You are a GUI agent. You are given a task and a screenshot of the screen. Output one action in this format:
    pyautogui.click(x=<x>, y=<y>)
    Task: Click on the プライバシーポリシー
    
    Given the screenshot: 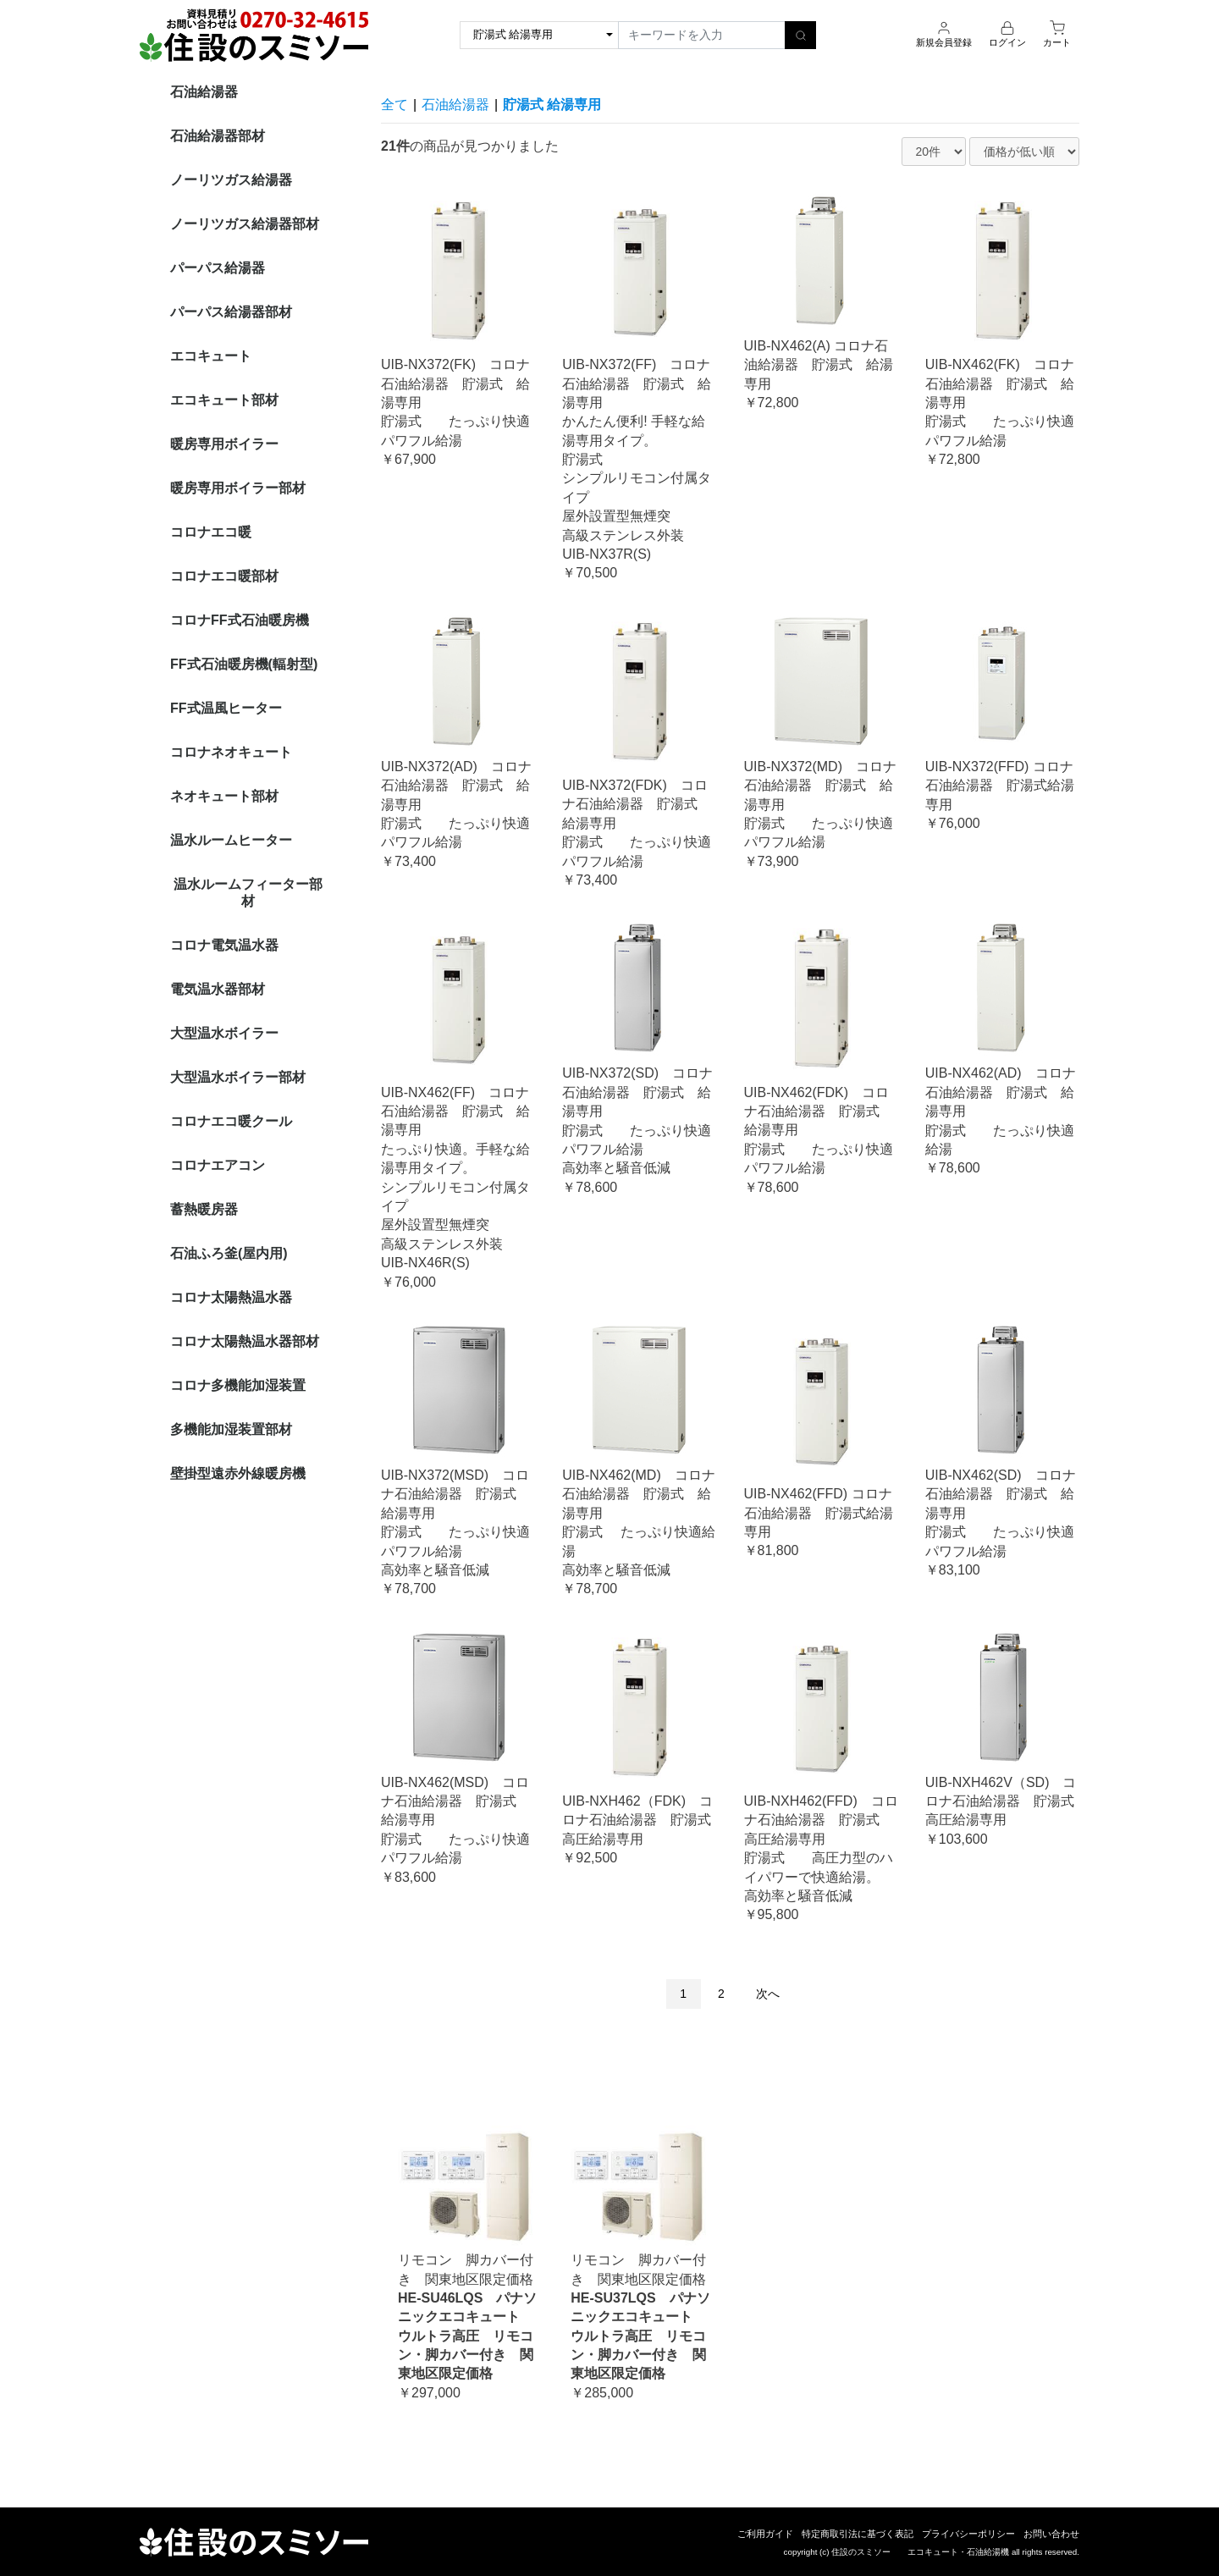 What is the action you would take?
    pyautogui.click(x=968, y=2534)
    